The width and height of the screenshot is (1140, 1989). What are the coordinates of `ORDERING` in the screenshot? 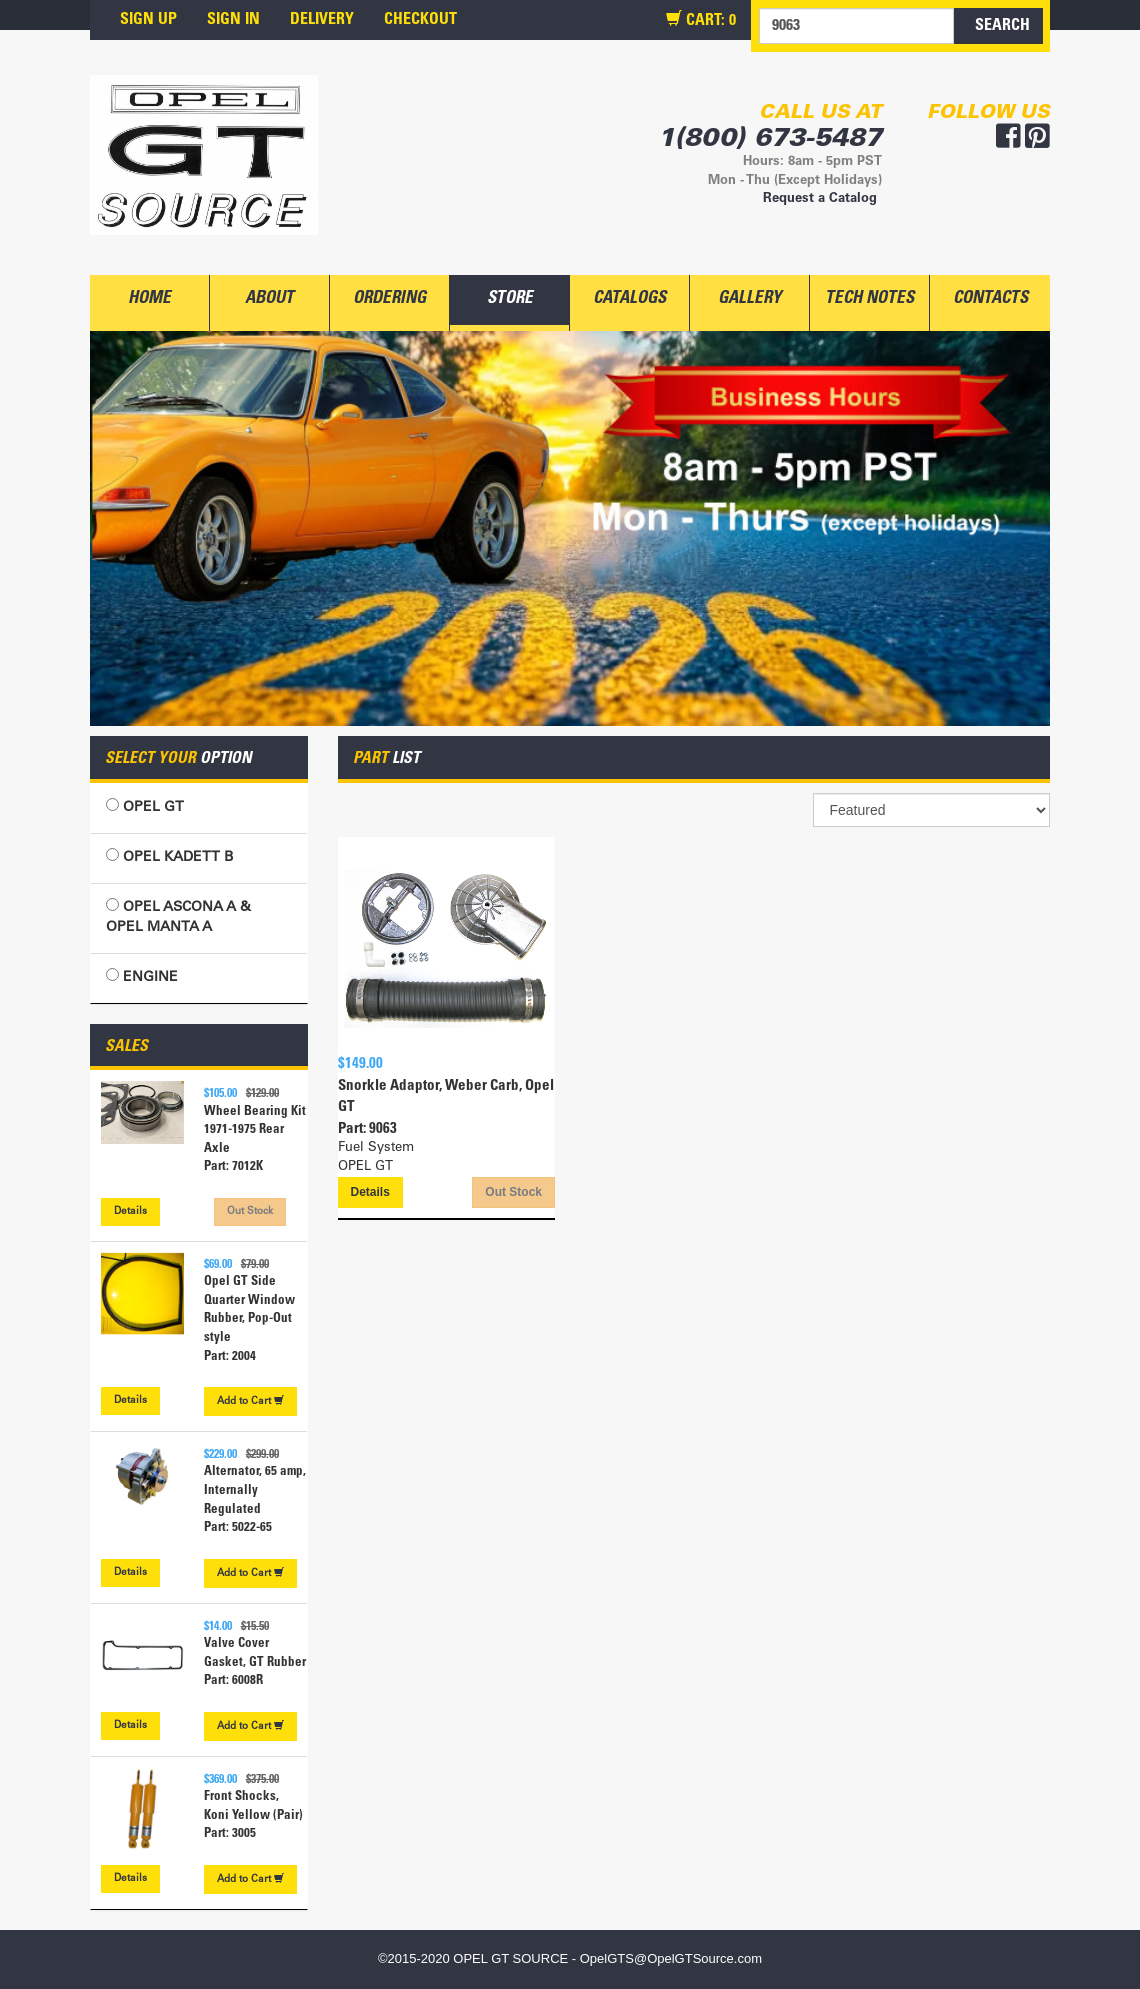 It's located at (389, 299).